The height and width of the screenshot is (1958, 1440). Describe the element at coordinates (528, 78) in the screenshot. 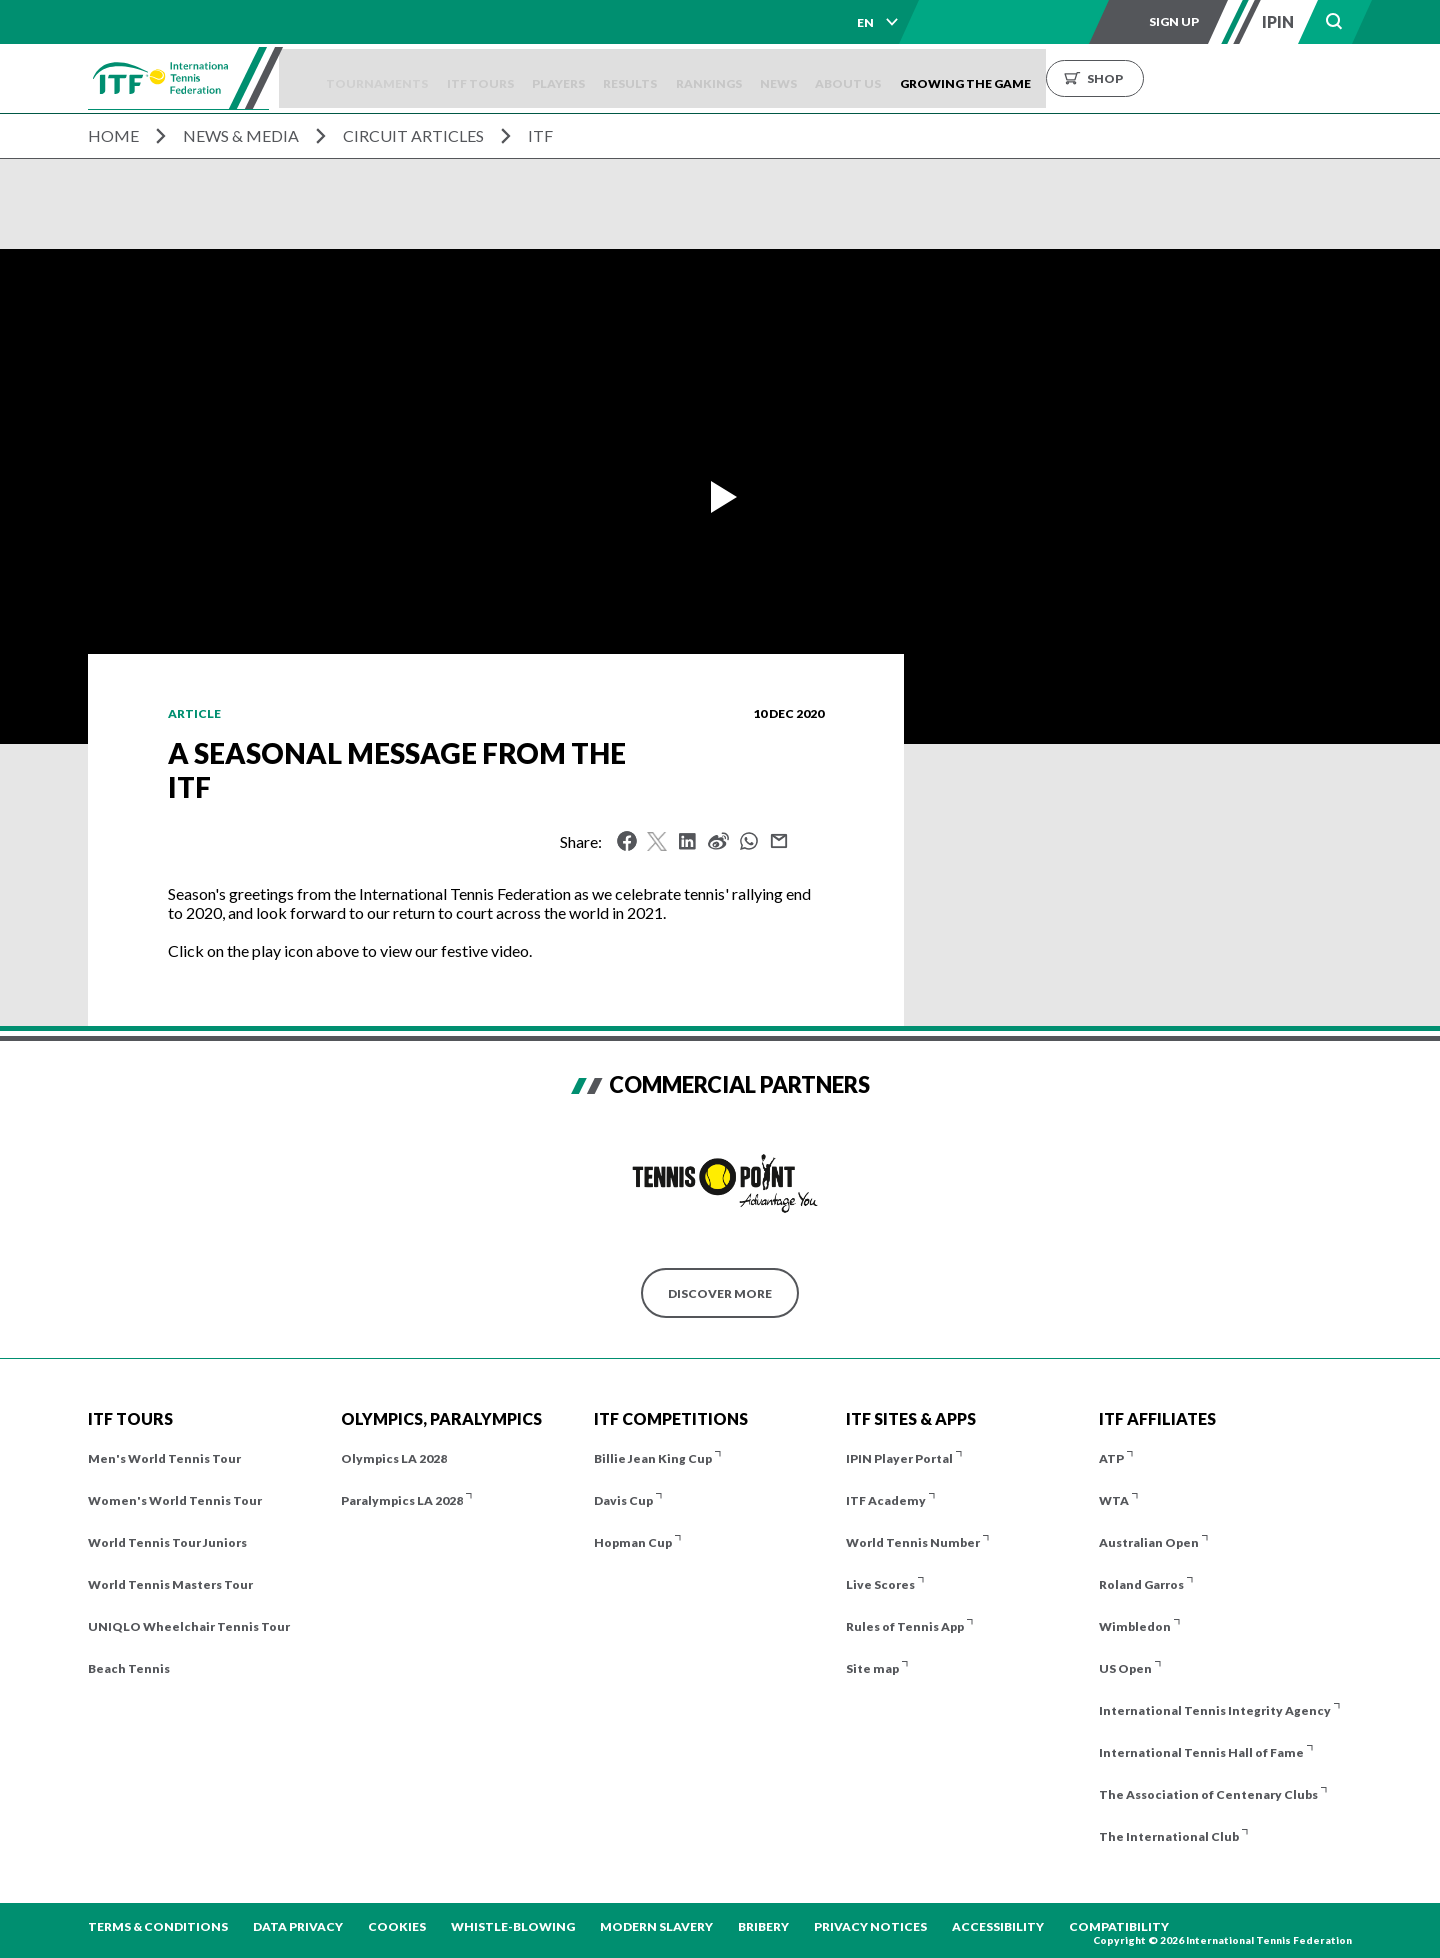

I see `ITF Tours` at that location.